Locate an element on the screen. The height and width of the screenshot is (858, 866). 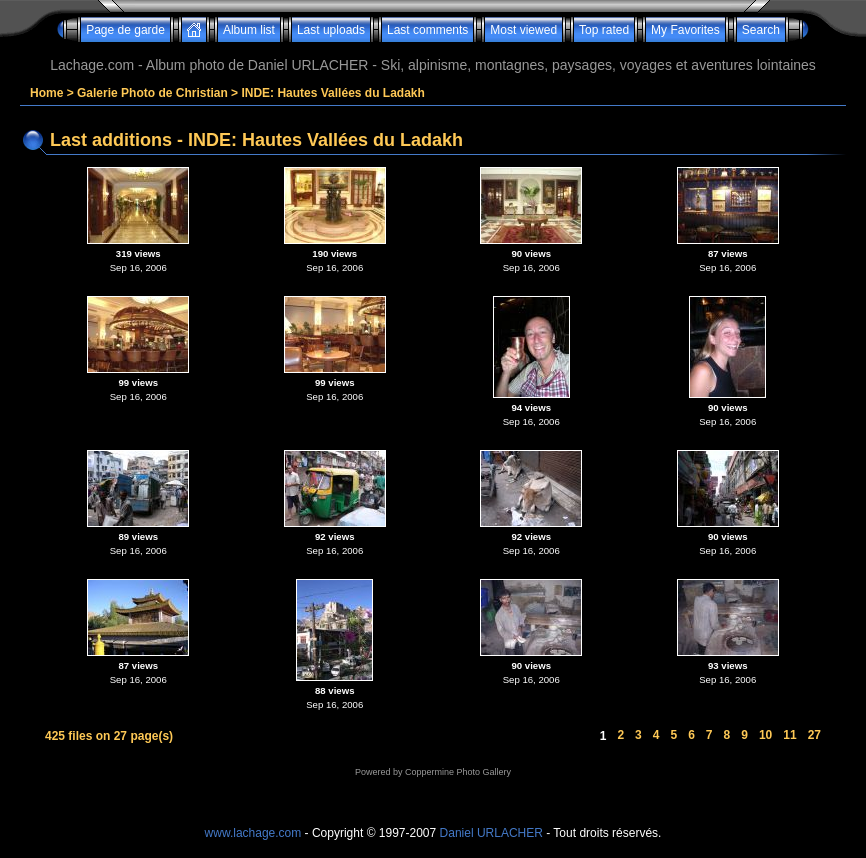
Last comments is located at coordinates (427, 30).